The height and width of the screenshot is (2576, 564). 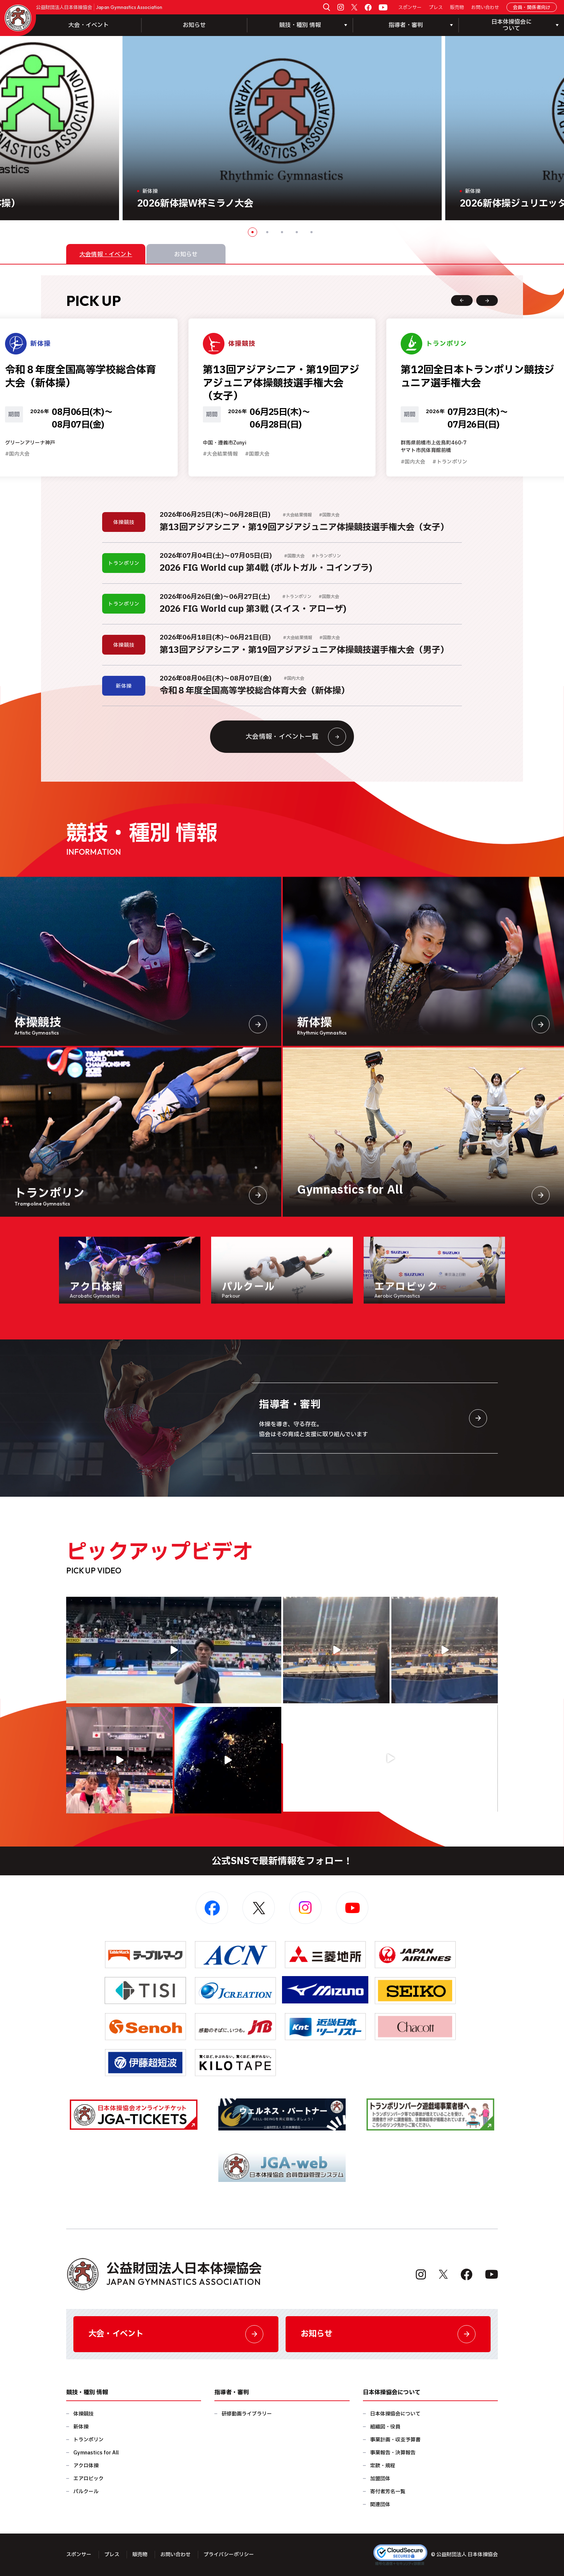 What do you see at coordinates (387, 2491) in the screenshot?
I see `寄付者芳名一覧` at bounding box center [387, 2491].